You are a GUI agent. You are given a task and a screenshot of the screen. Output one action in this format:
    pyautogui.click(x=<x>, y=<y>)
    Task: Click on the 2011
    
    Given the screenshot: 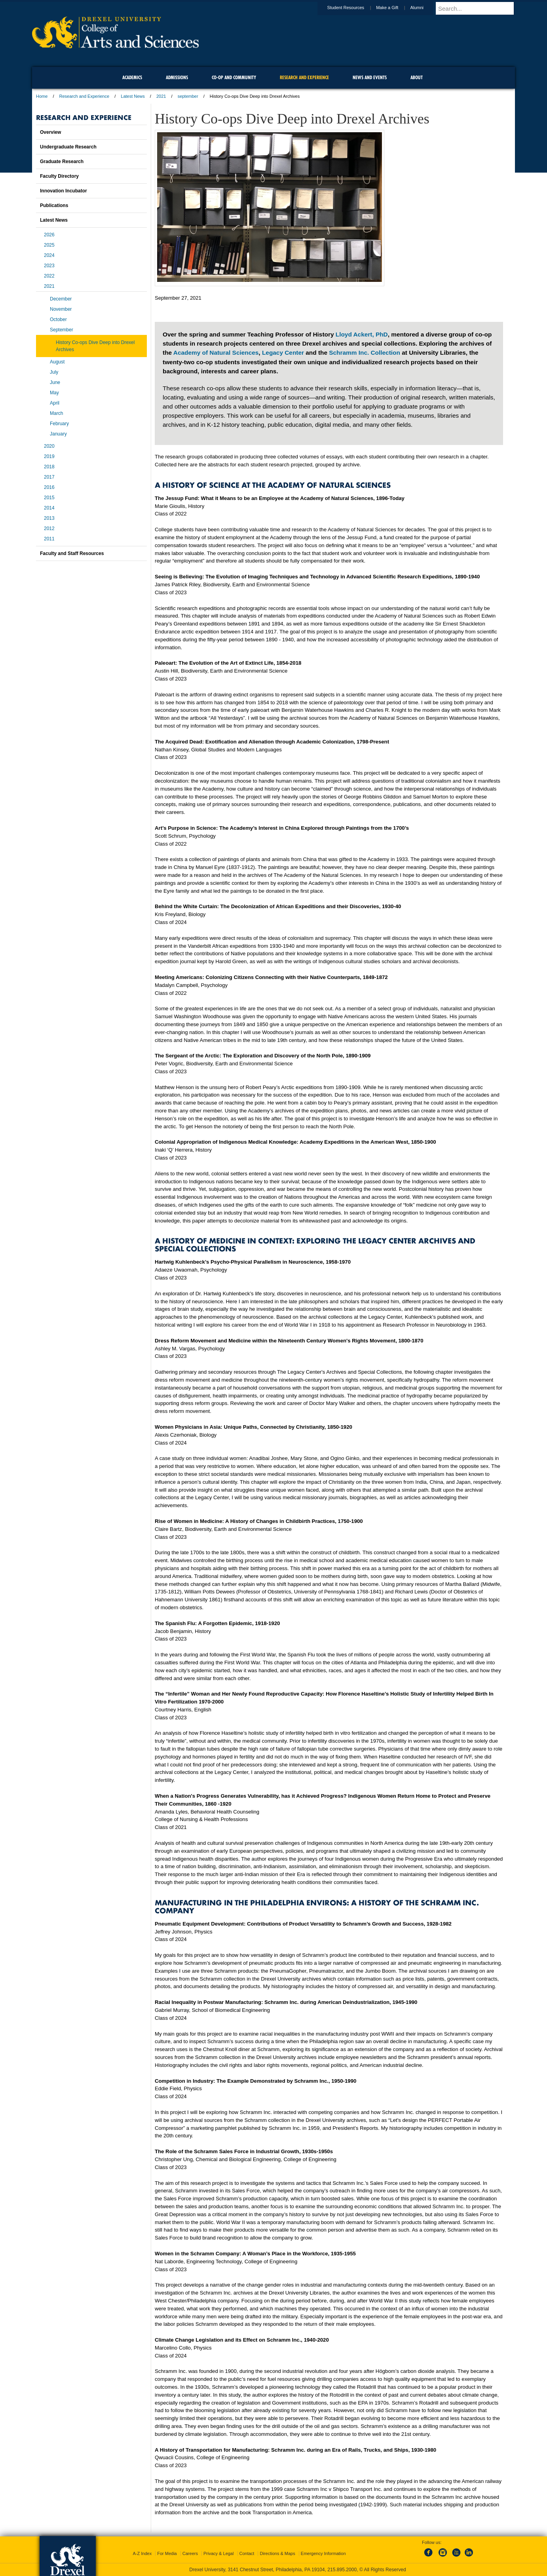 What is the action you would take?
    pyautogui.click(x=49, y=539)
    